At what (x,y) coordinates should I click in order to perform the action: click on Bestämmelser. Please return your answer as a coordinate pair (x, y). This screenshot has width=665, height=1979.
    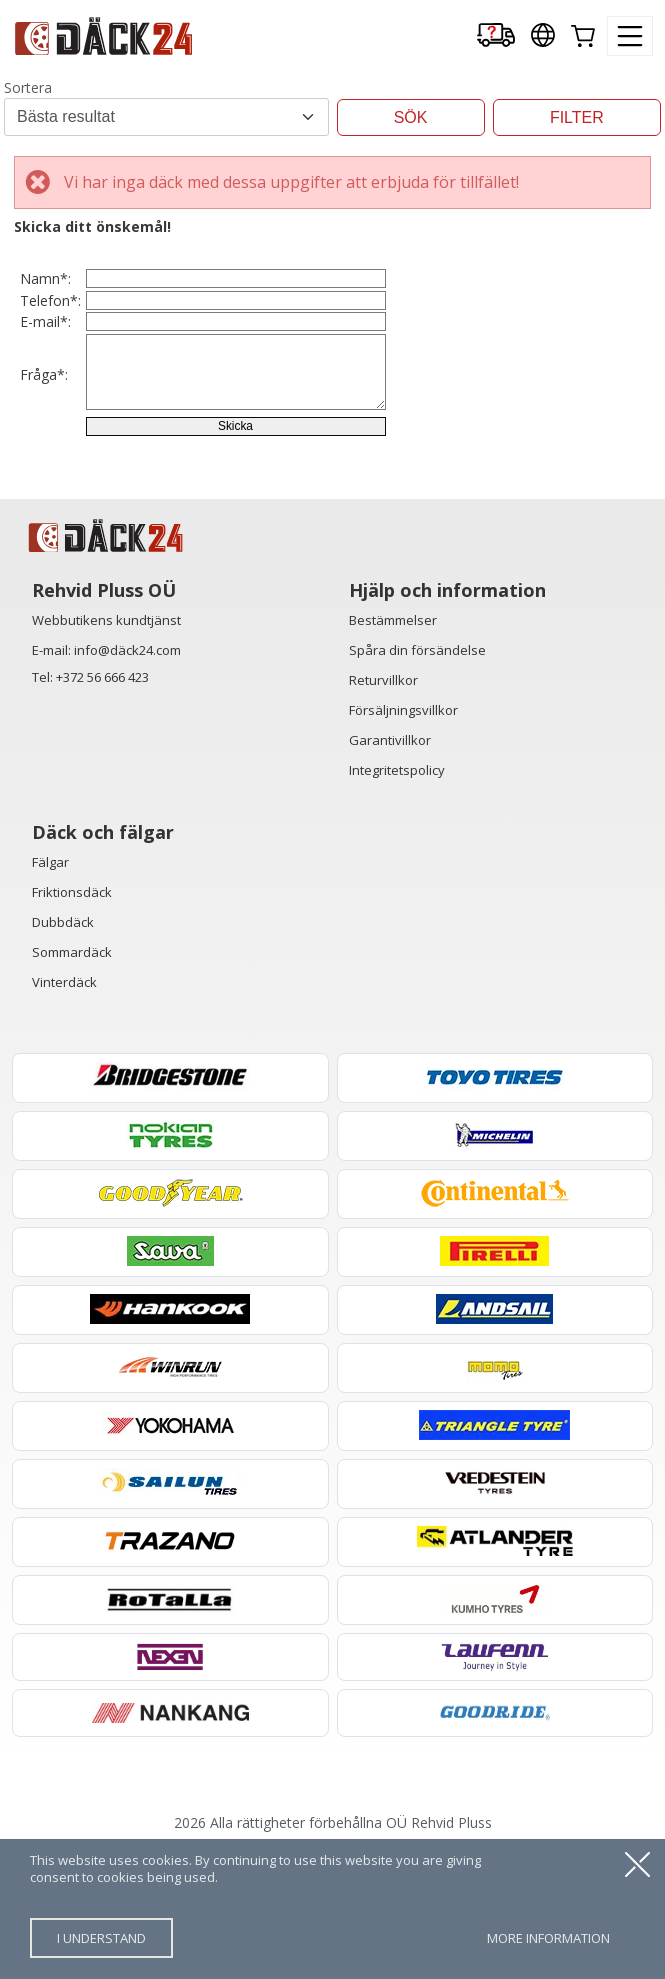
    Looking at the image, I should click on (393, 751).